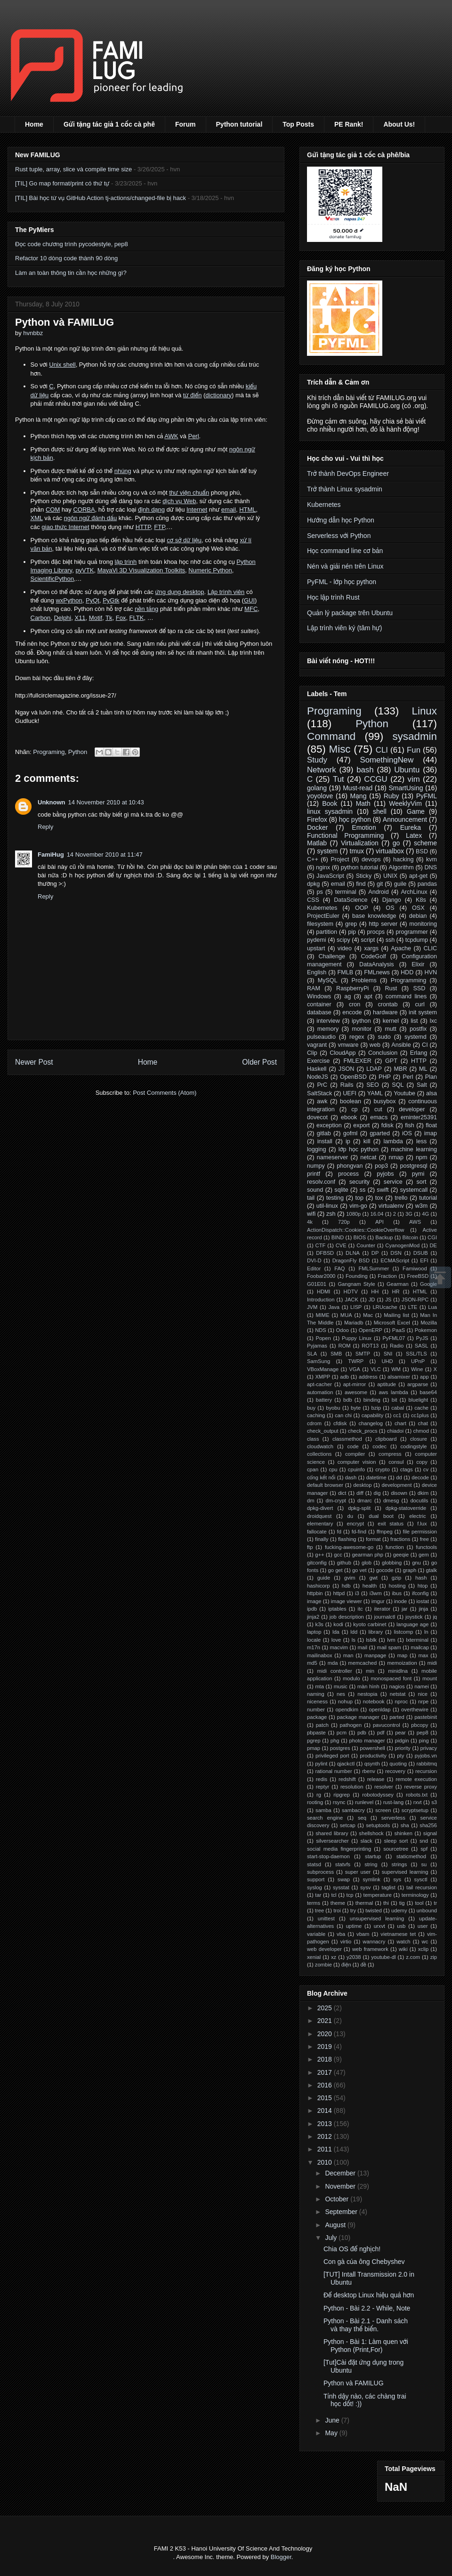 This screenshot has width=452, height=2576. Describe the element at coordinates (404, 1093) in the screenshot. I see `Youtube` at that location.